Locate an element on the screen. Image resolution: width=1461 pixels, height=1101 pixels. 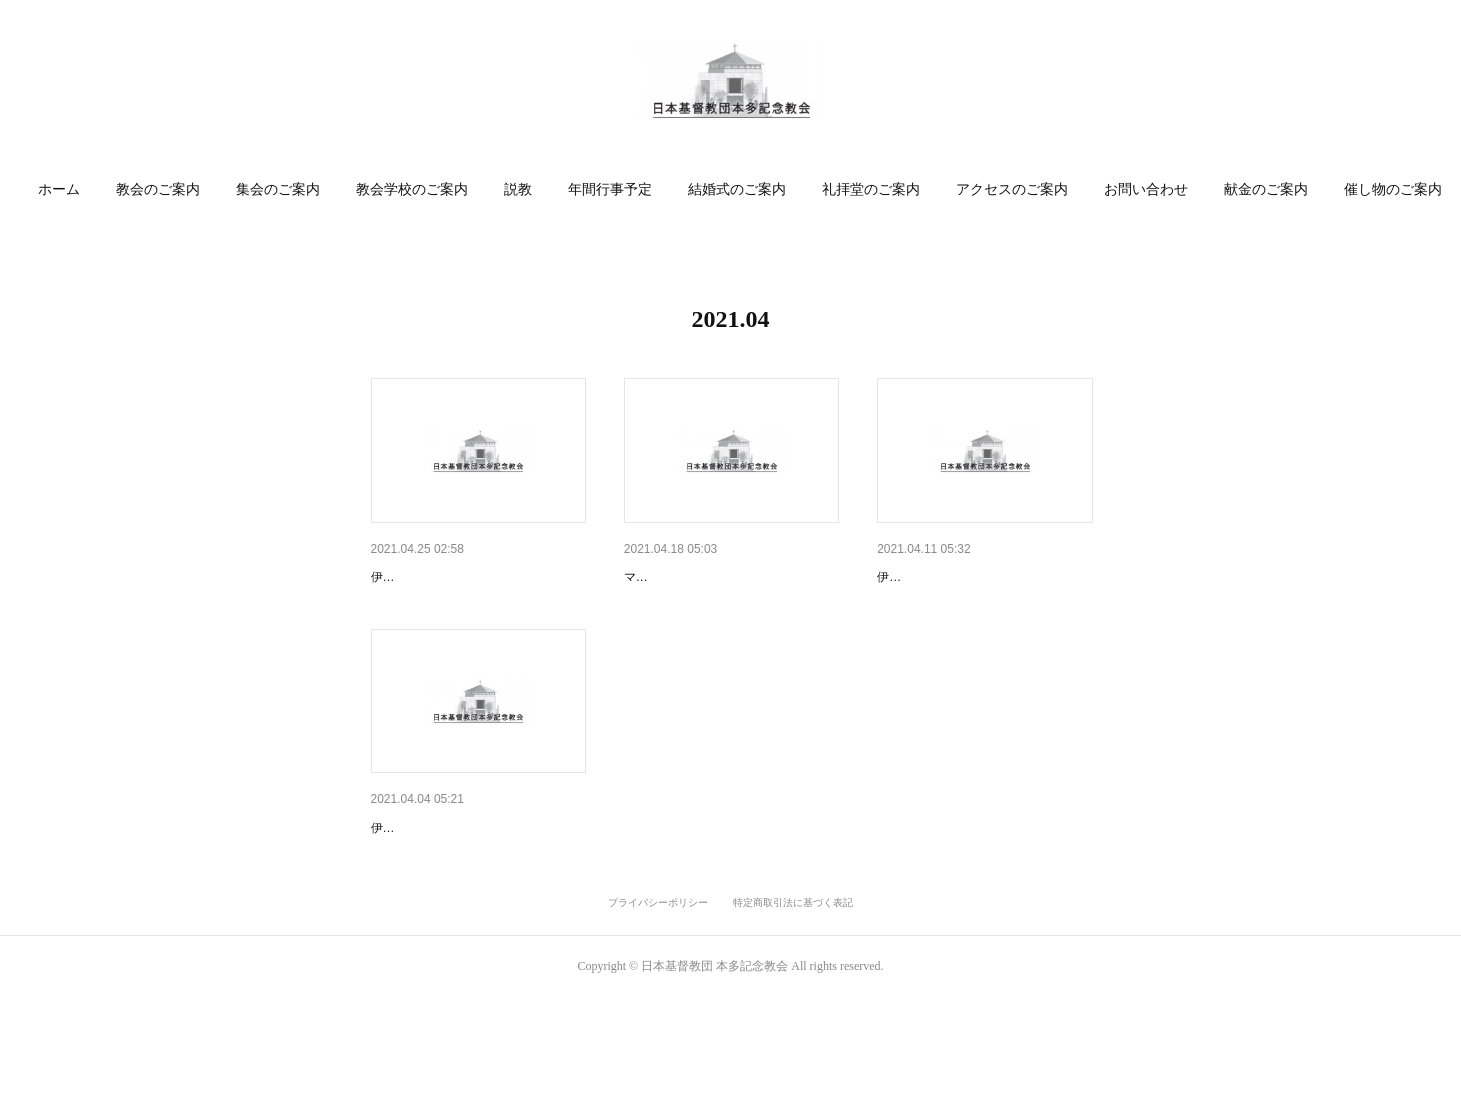
4月25日 礼拝 is located at coordinates (417, 577).